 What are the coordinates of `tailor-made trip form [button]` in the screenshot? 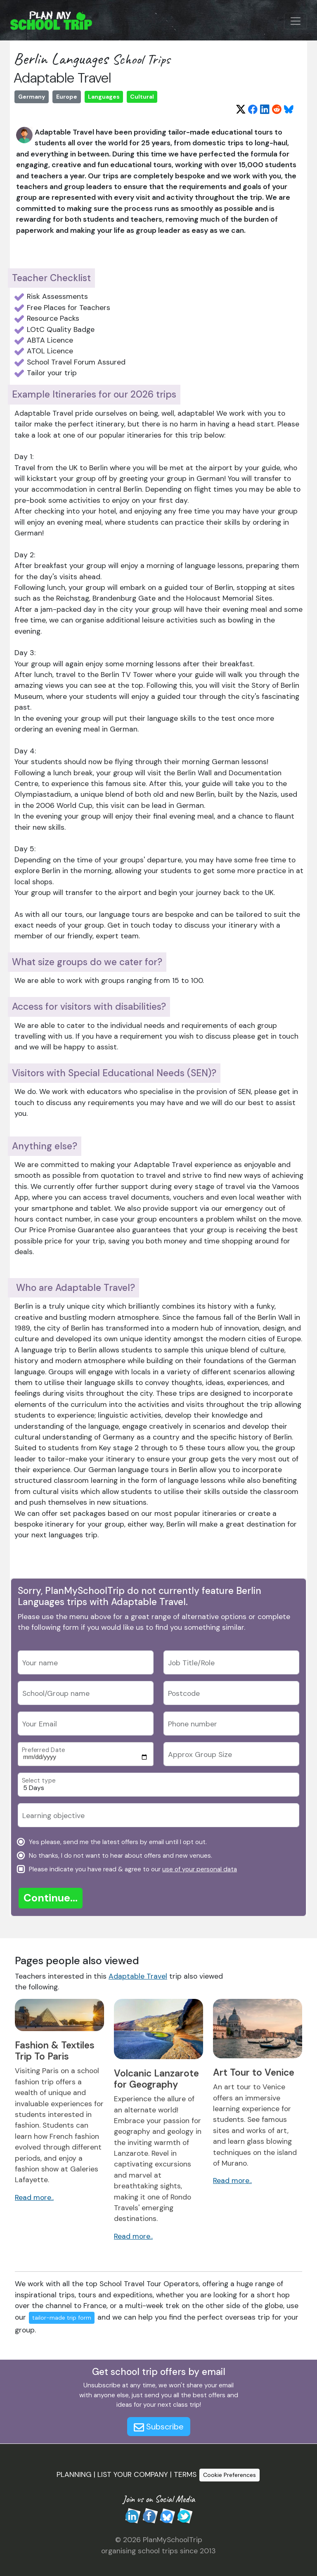 It's located at (61, 2317).